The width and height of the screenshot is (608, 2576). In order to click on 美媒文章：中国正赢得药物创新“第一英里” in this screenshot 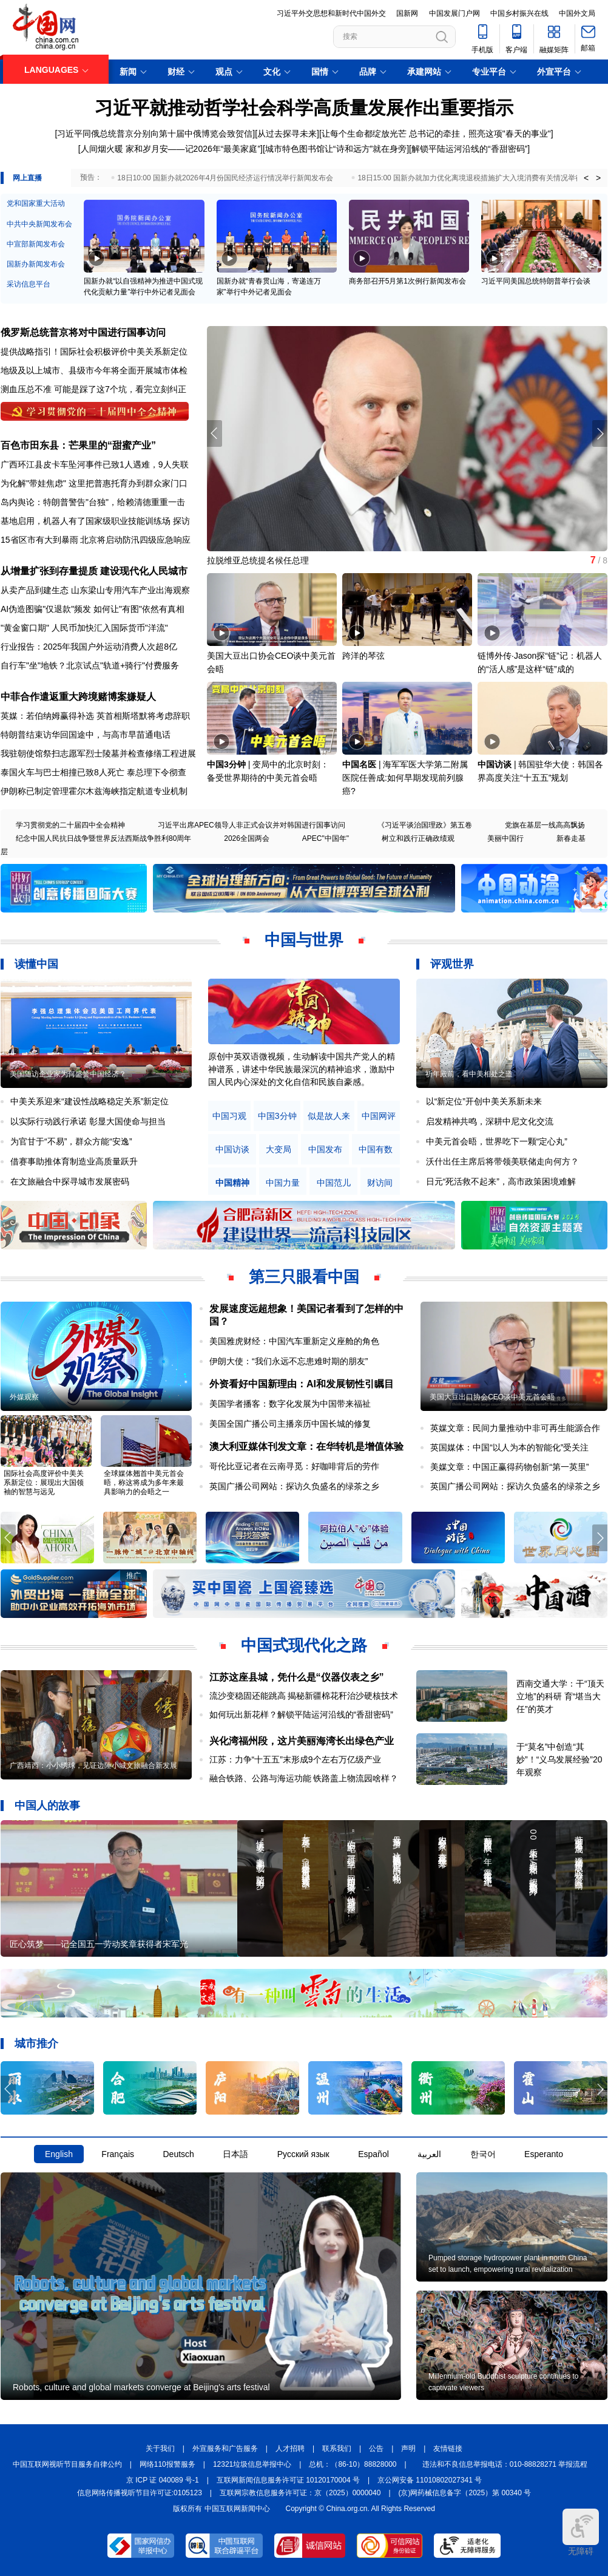, I will do `click(509, 1467)`.